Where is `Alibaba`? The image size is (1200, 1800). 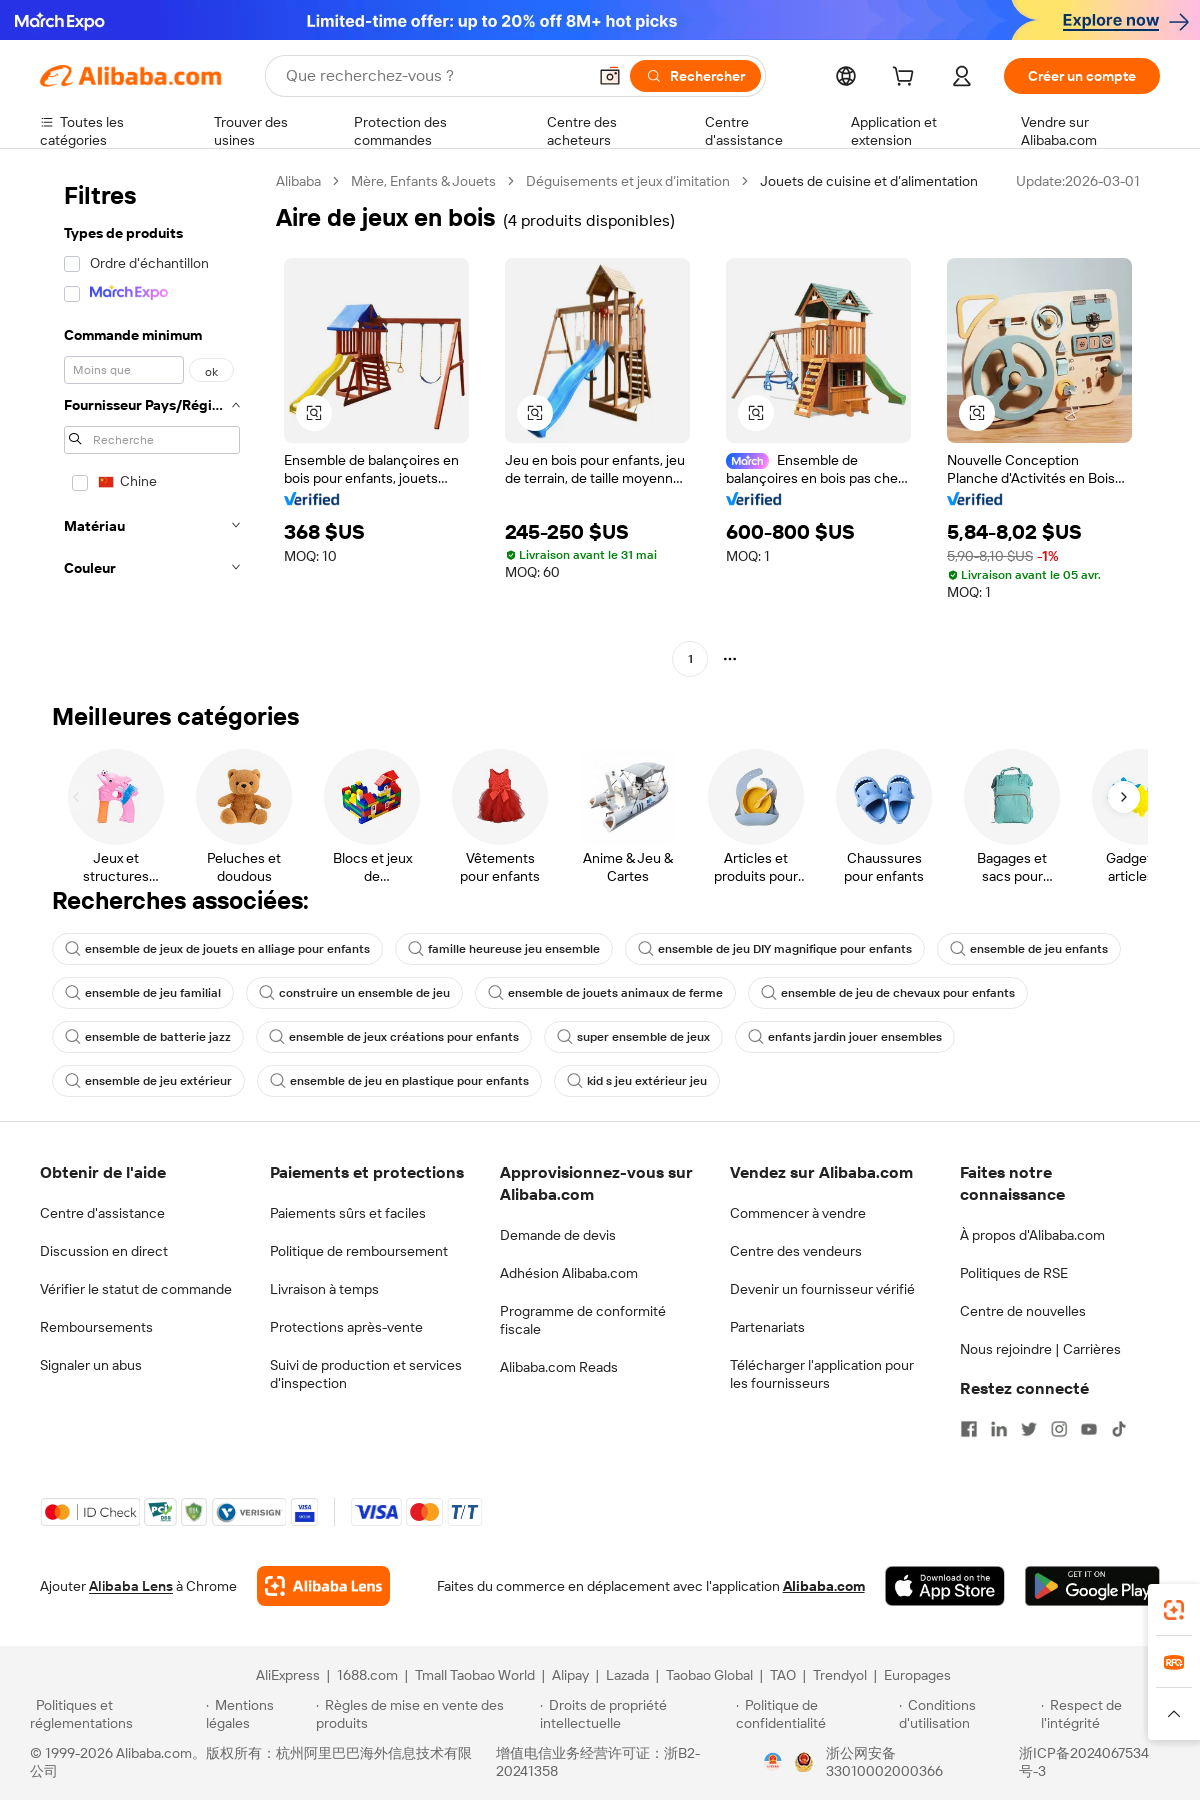
Alibaba is located at coordinates (298, 181).